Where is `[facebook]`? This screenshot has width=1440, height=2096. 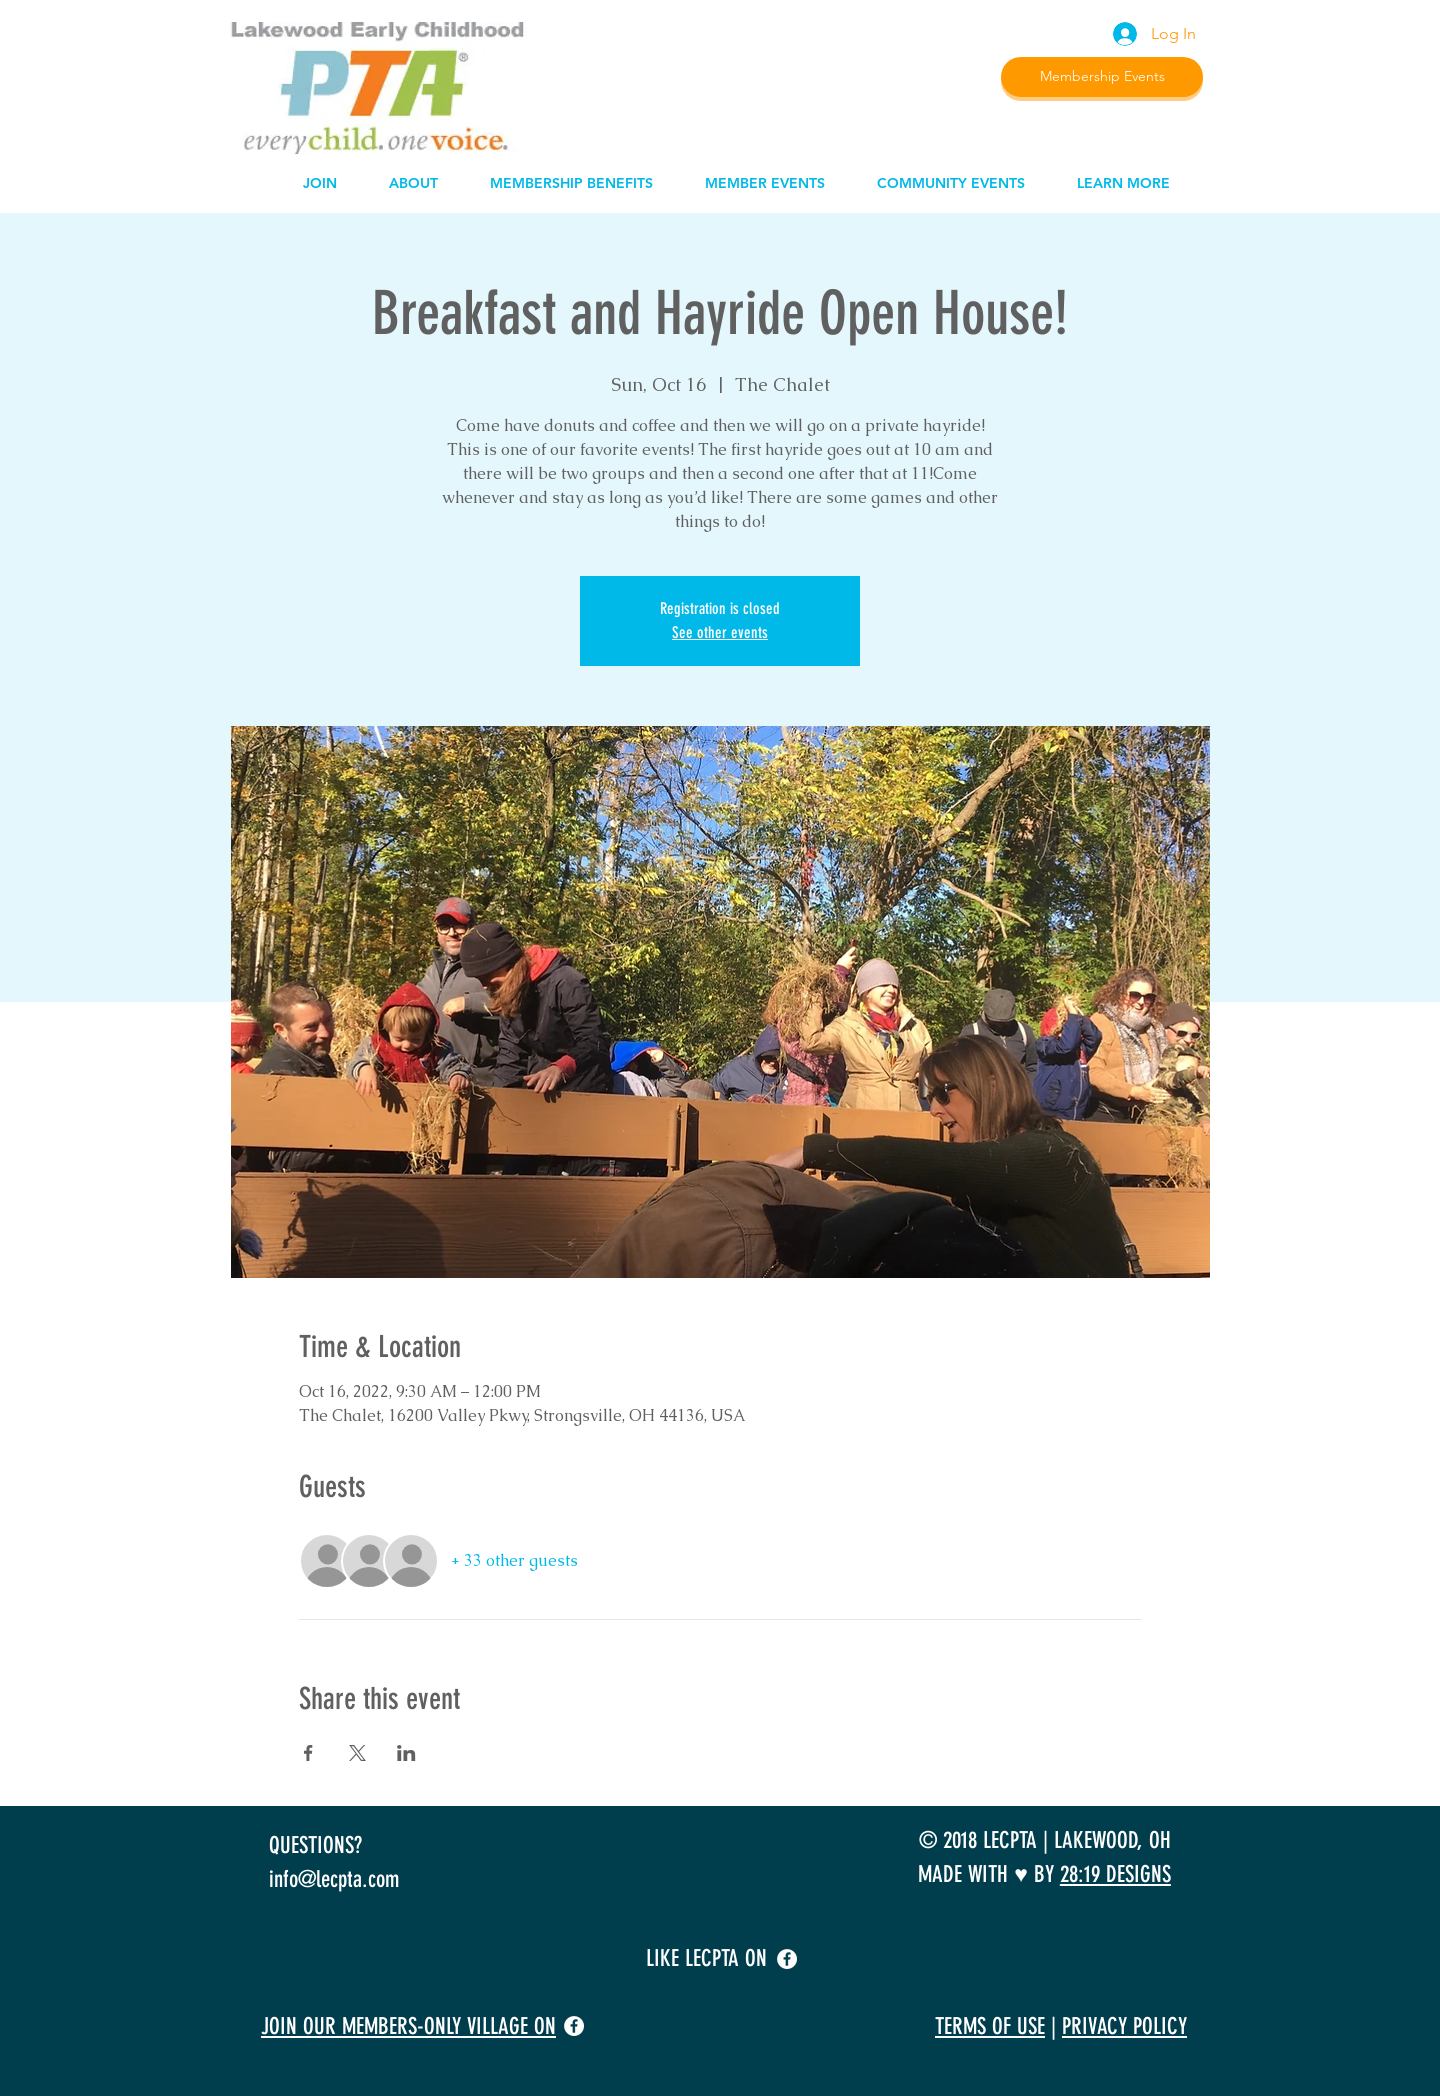
[facebook] is located at coordinates (787, 1959).